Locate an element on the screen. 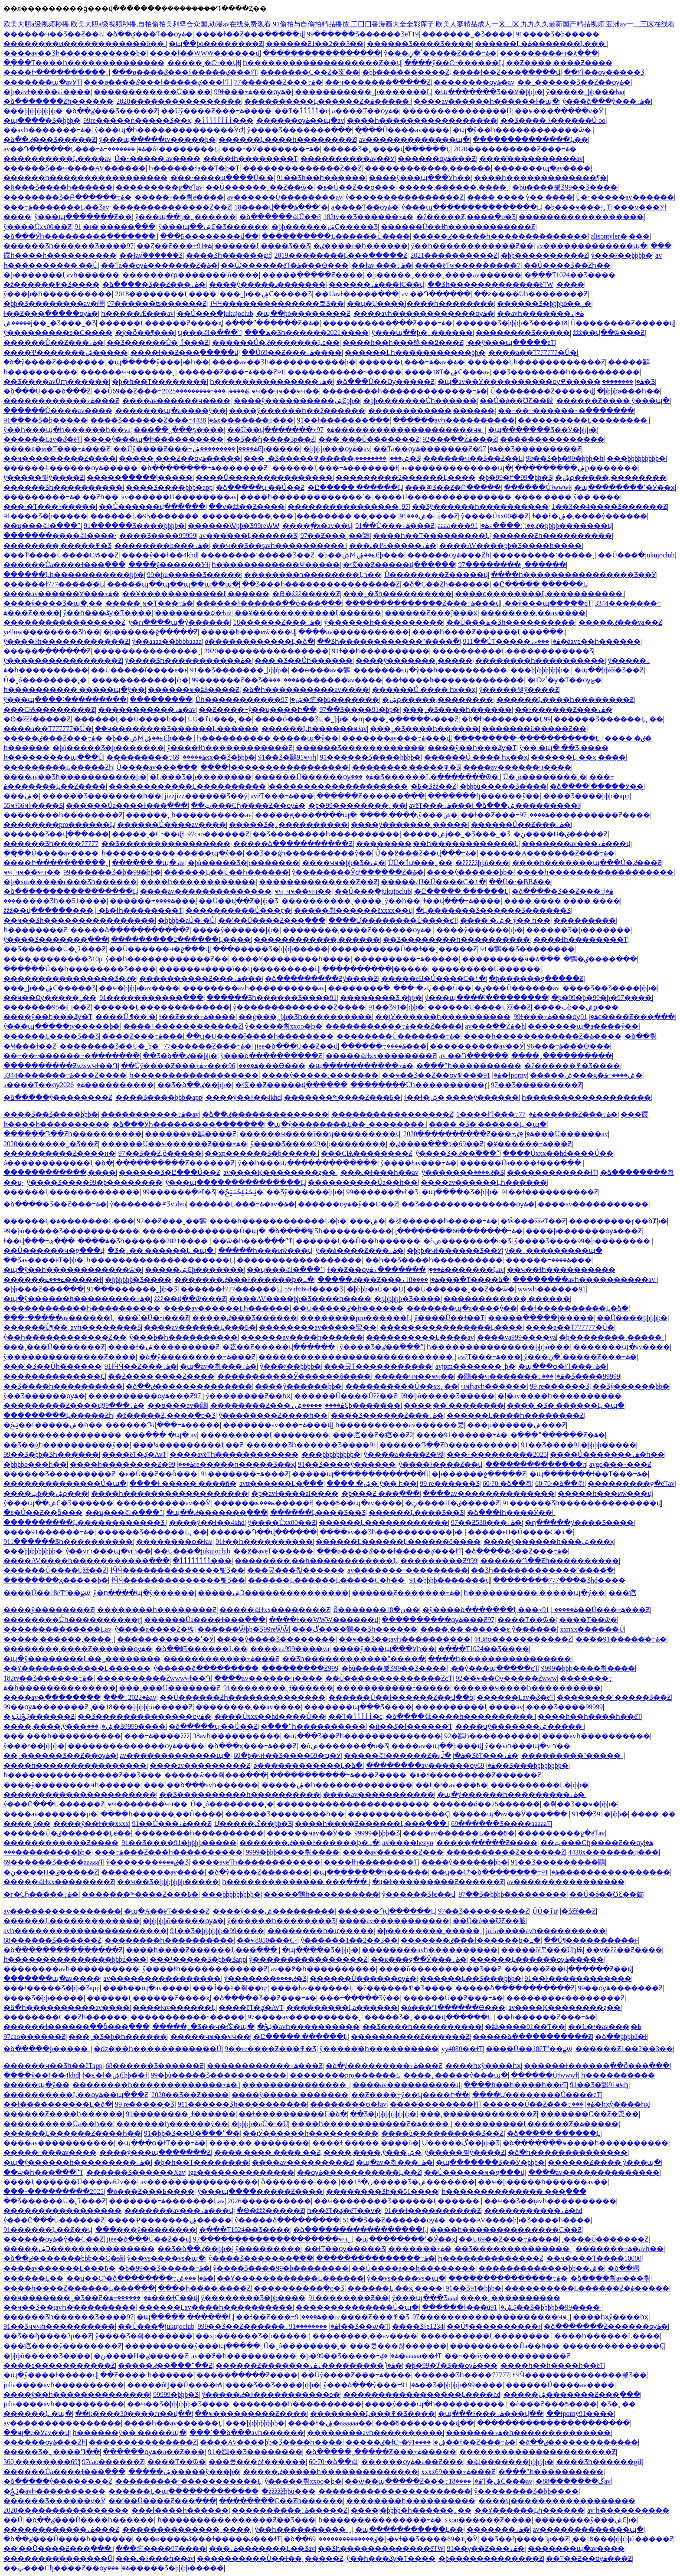  �ձ��ؼ���Ƭ��ѹۿ� is located at coordinates (149, 34).